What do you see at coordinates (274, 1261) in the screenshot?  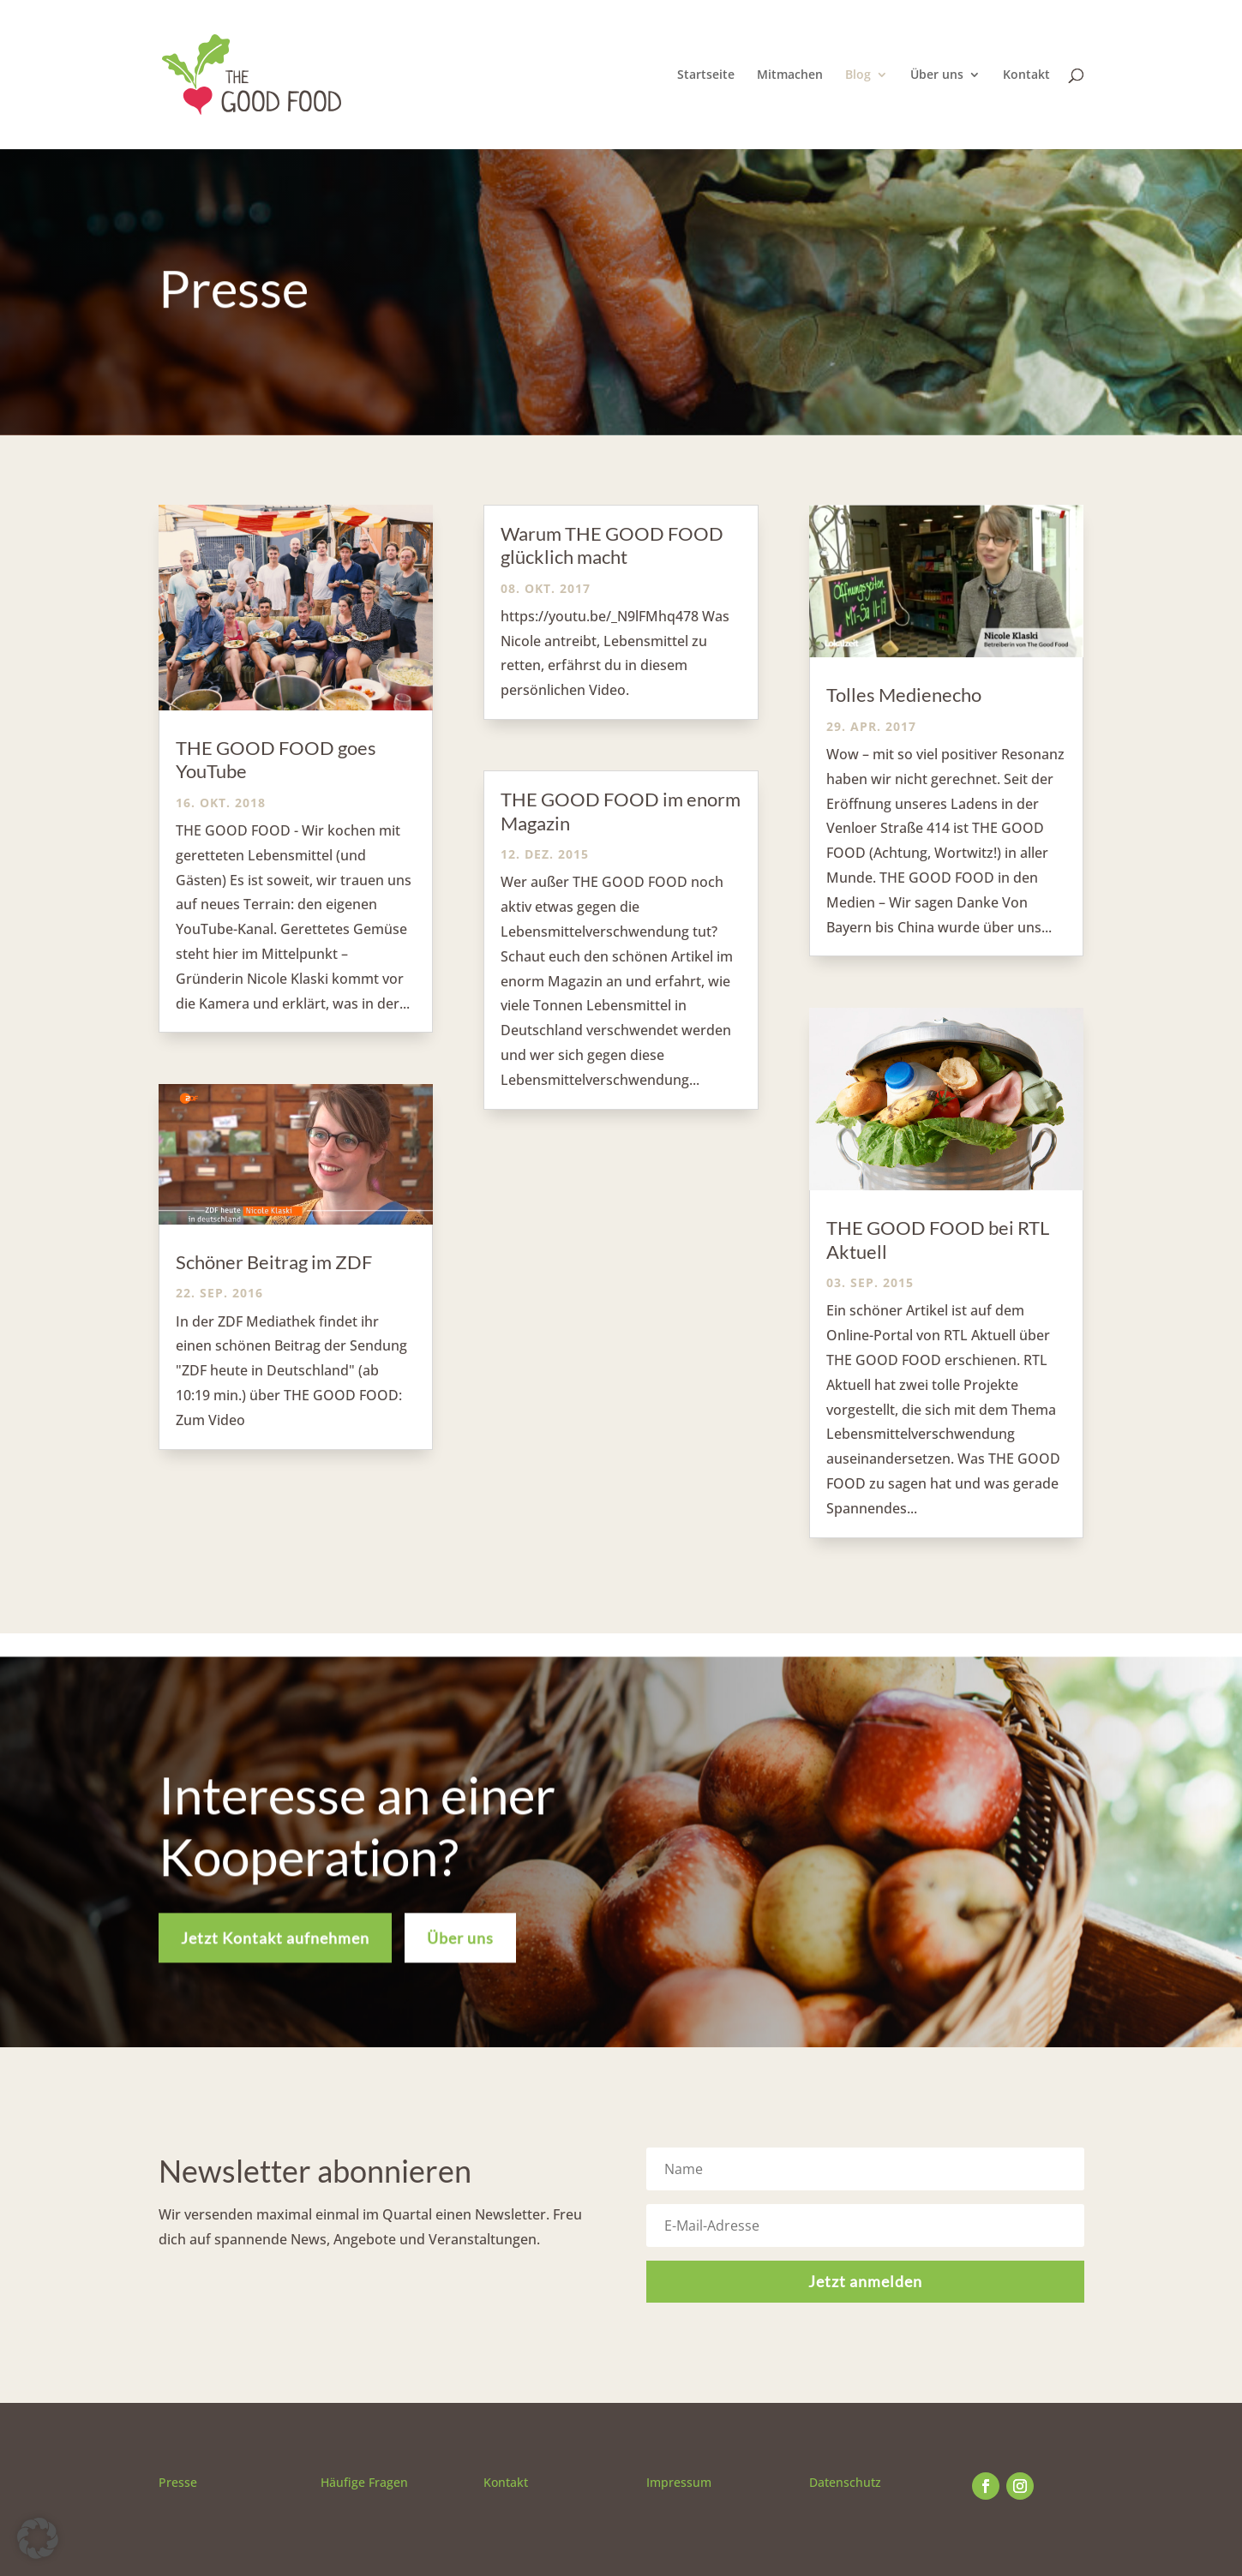 I see `Schöner Beitrag im ZDF` at bounding box center [274, 1261].